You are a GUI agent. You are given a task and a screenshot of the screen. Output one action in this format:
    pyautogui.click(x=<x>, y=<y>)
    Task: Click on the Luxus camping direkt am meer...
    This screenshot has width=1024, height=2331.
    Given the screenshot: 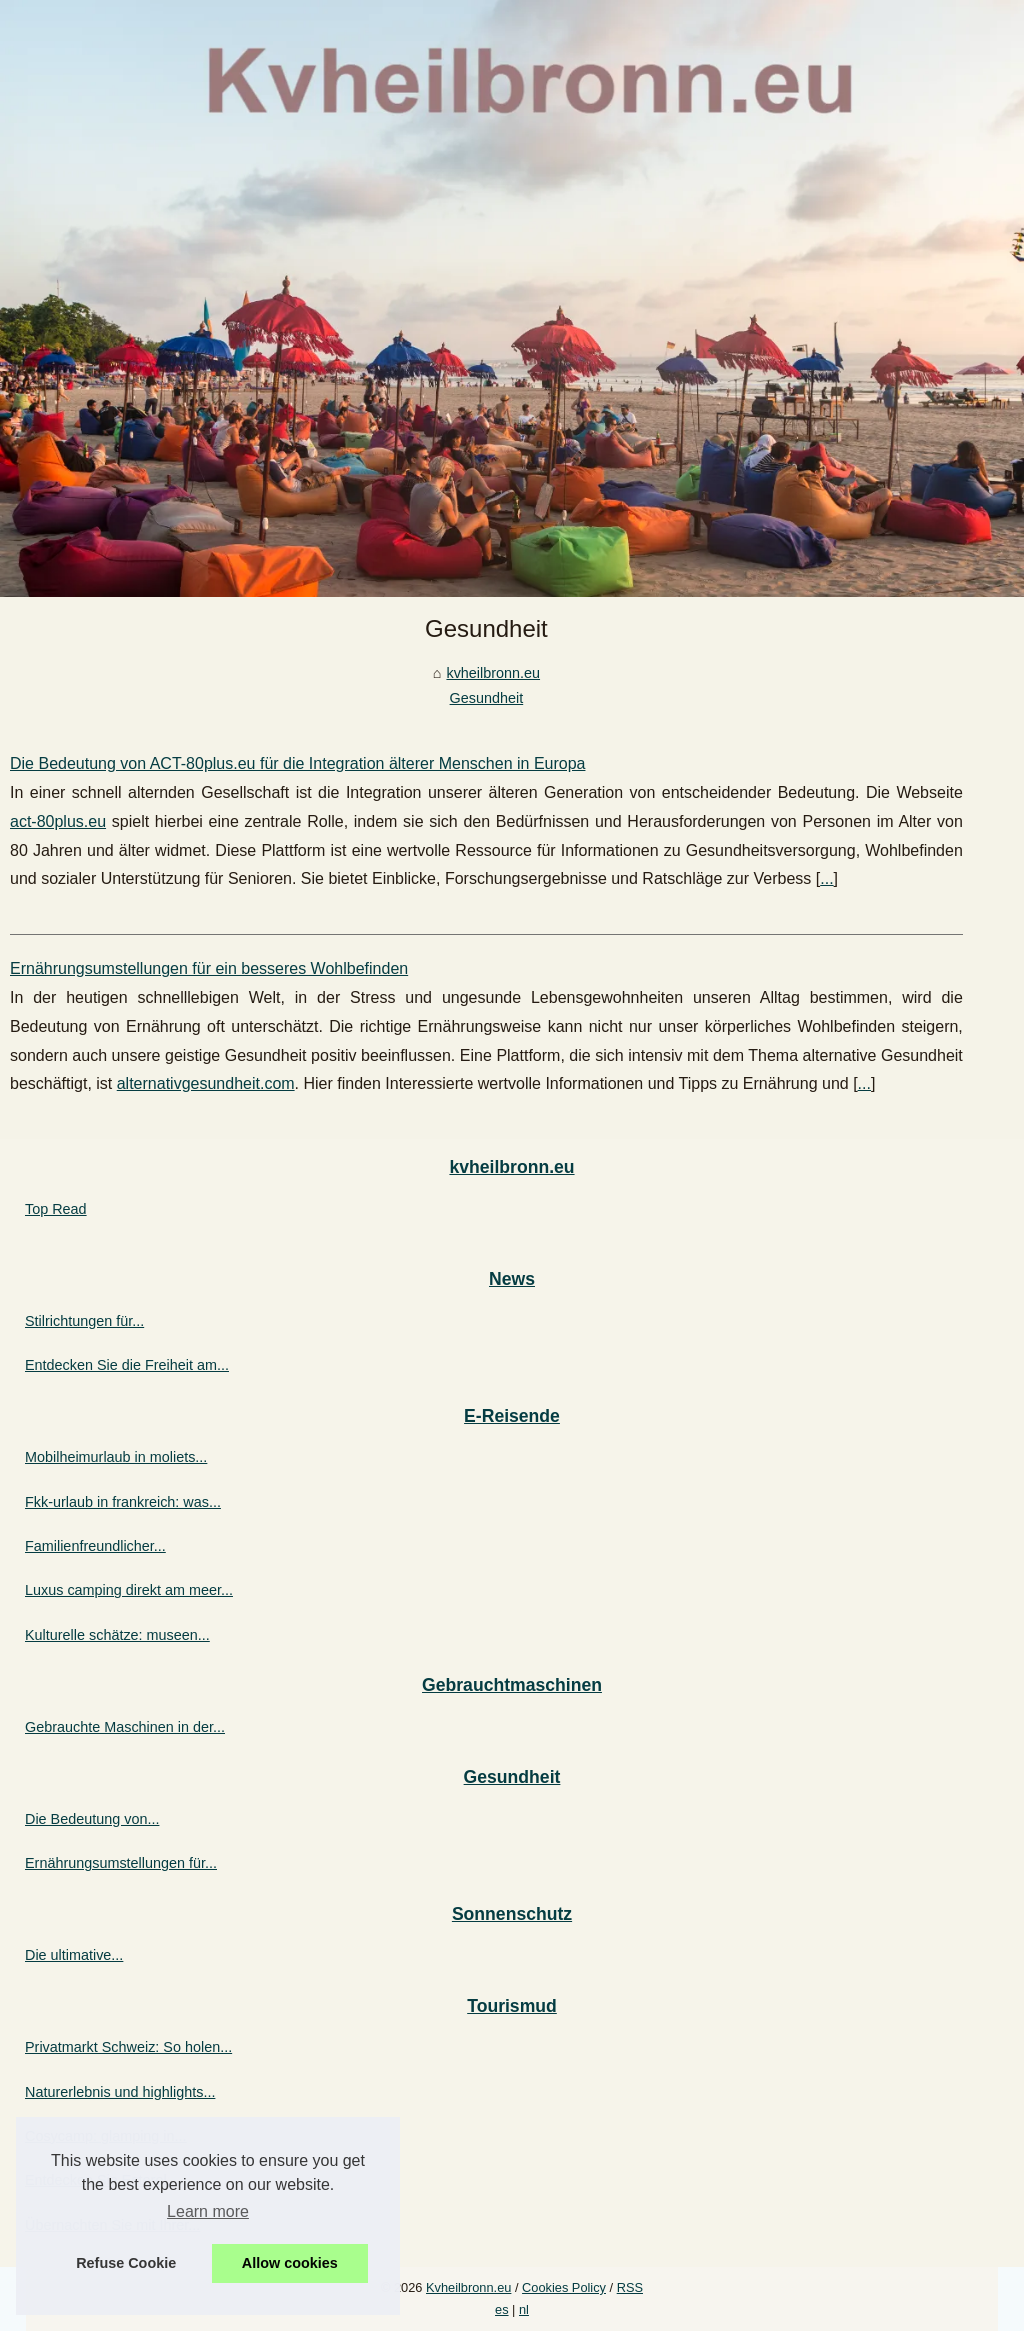 What is the action you would take?
    pyautogui.click(x=129, y=1590)
    